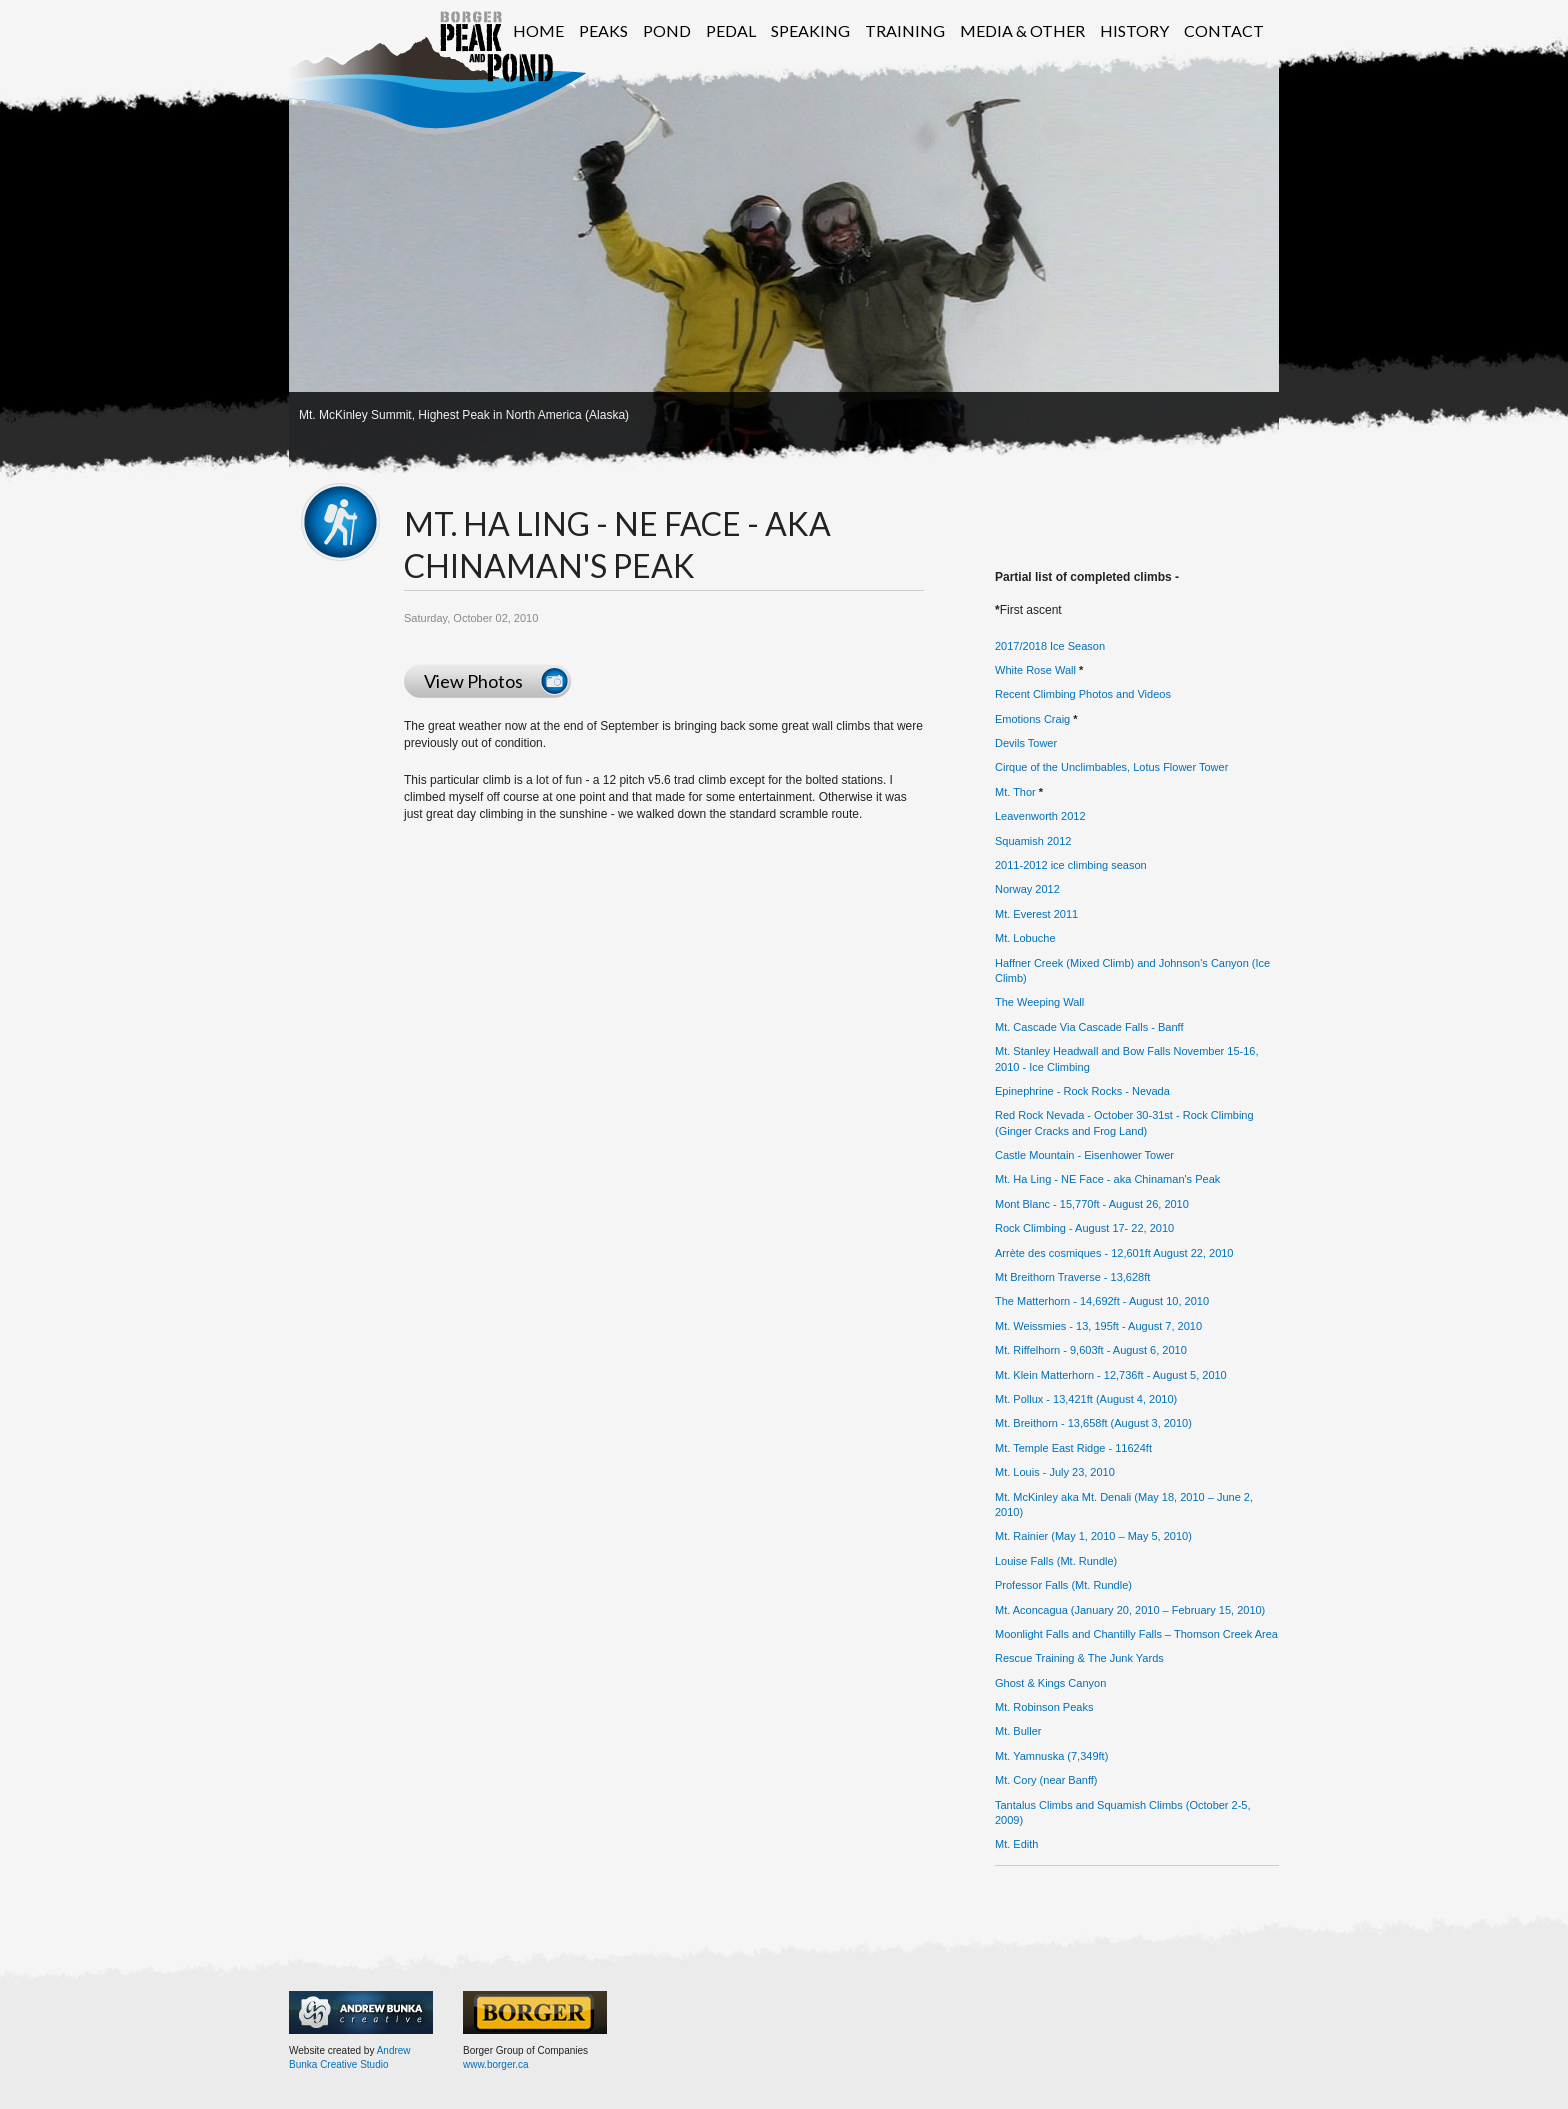 The image size is (1568, 2109). I want to click on Mt. Cory (near Banff), so click(1046, 1780).